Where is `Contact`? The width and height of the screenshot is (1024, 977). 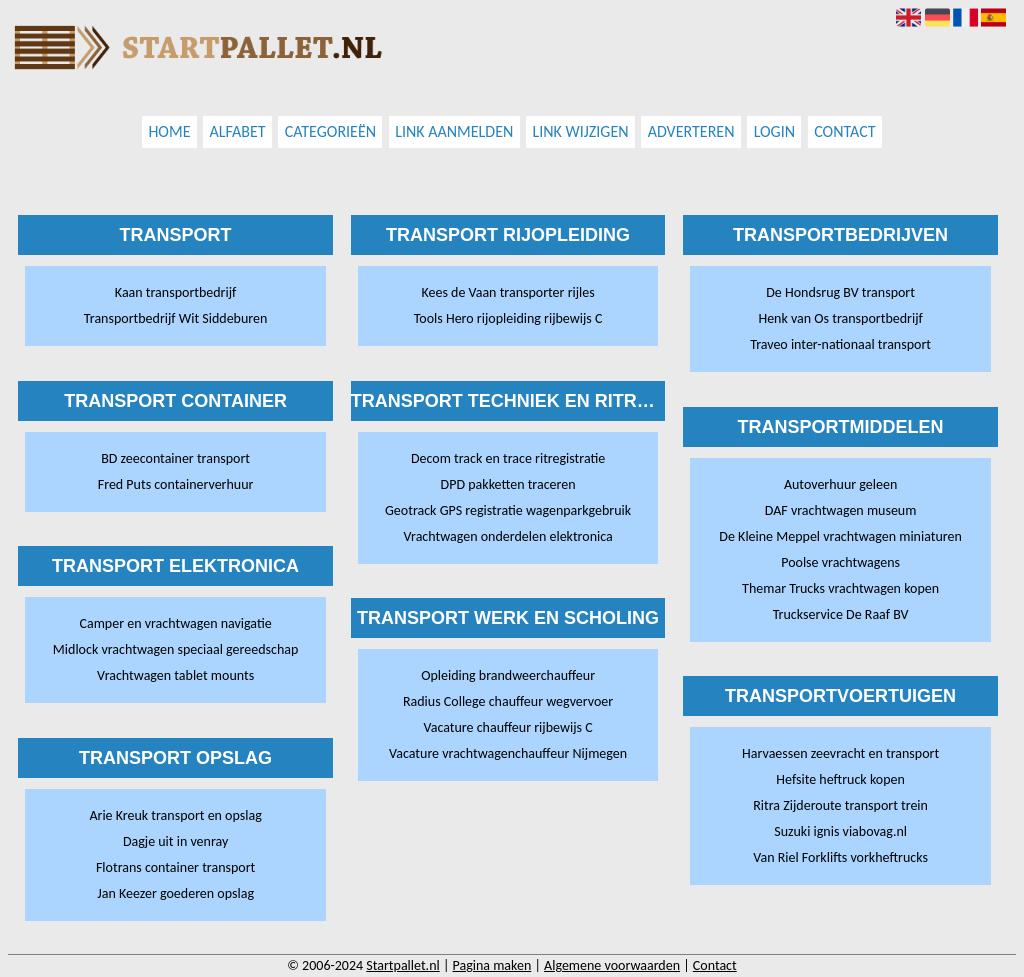 Contact is located at coordinates (844, 132).